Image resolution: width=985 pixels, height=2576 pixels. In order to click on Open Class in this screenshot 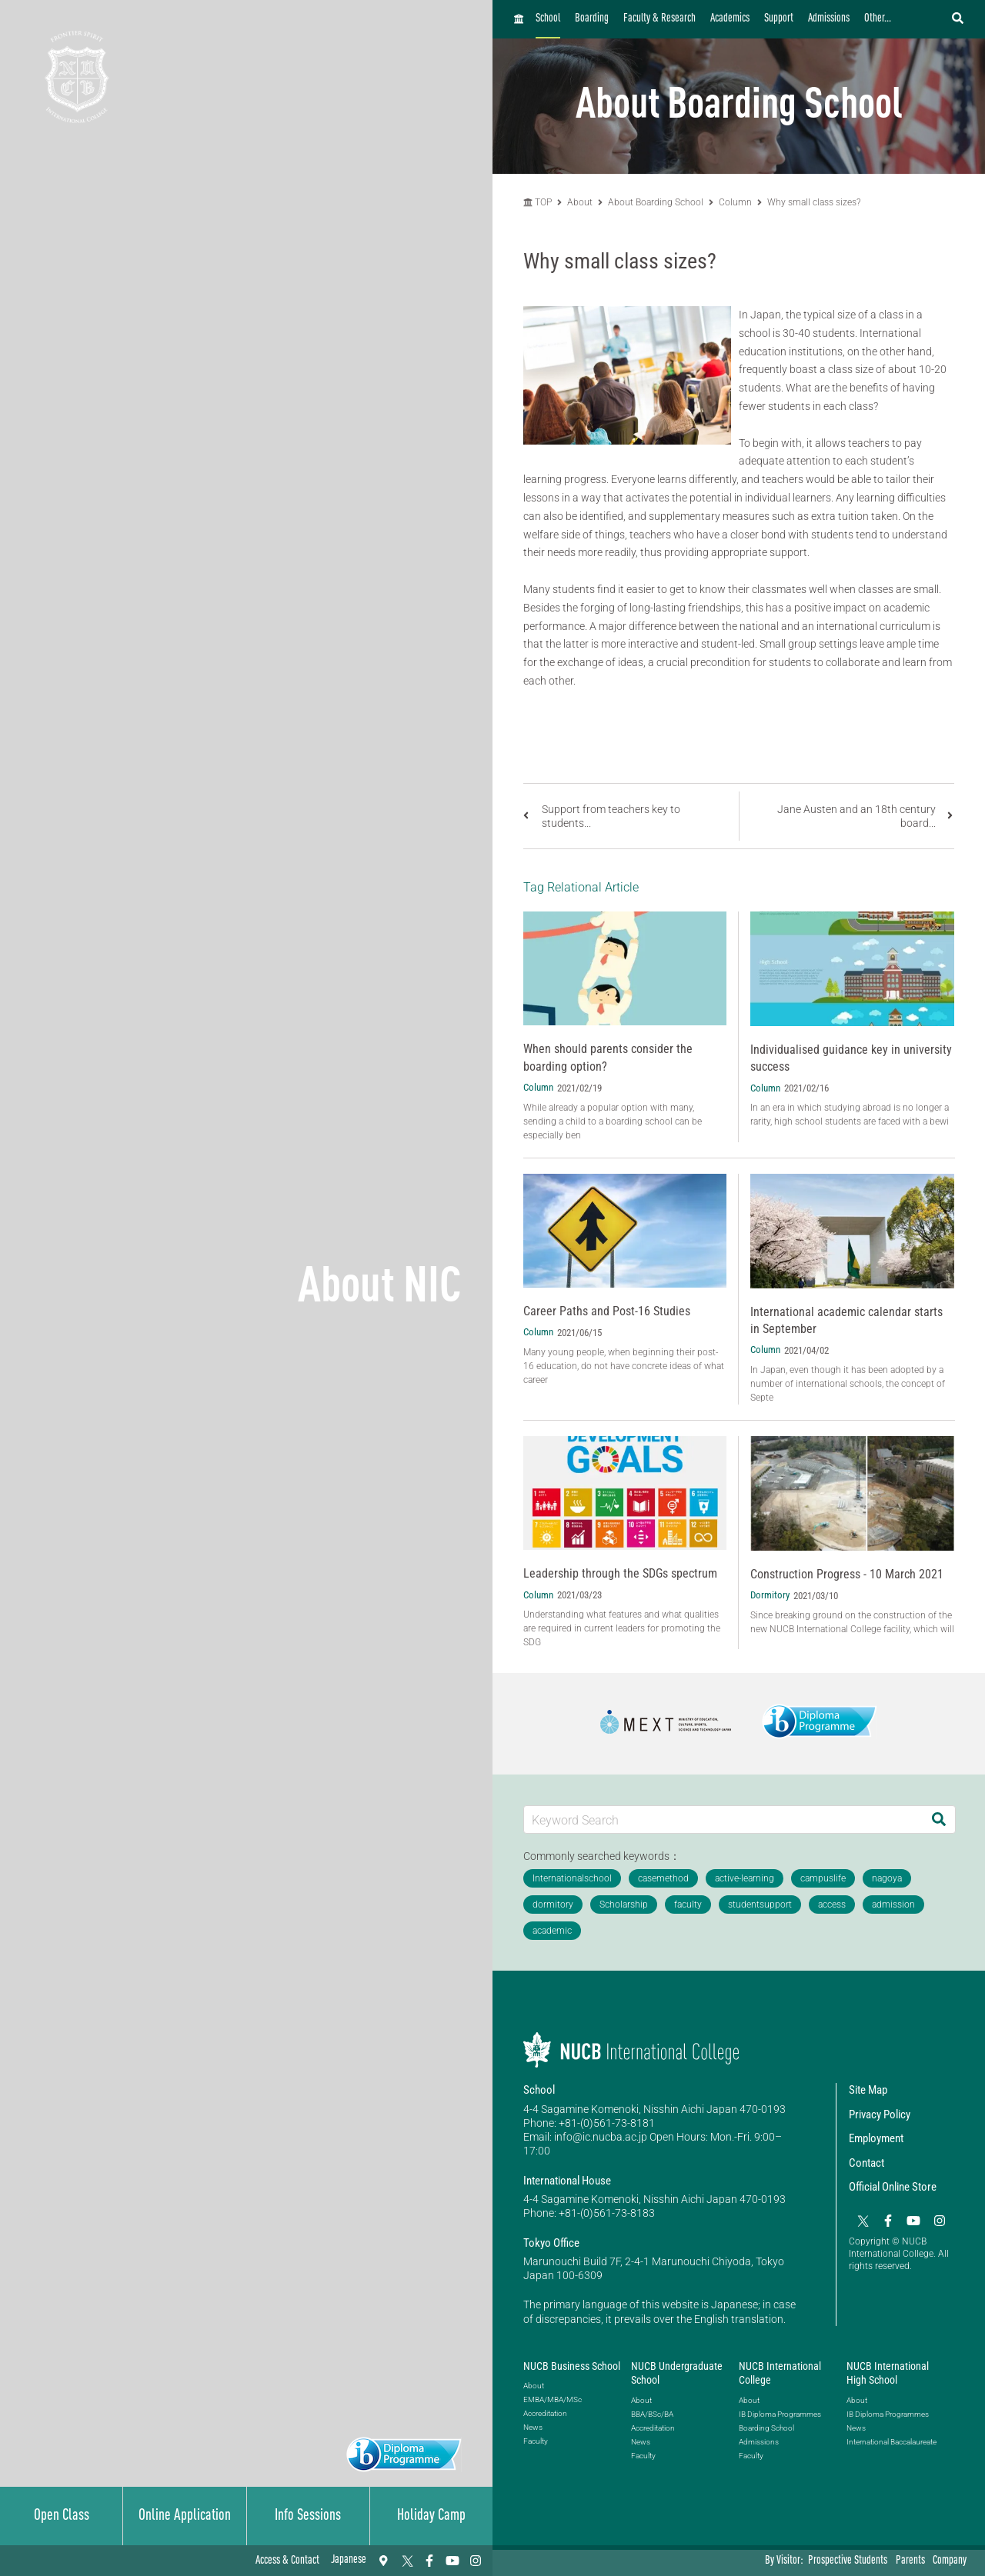, I will do `click(61, 2516)`.